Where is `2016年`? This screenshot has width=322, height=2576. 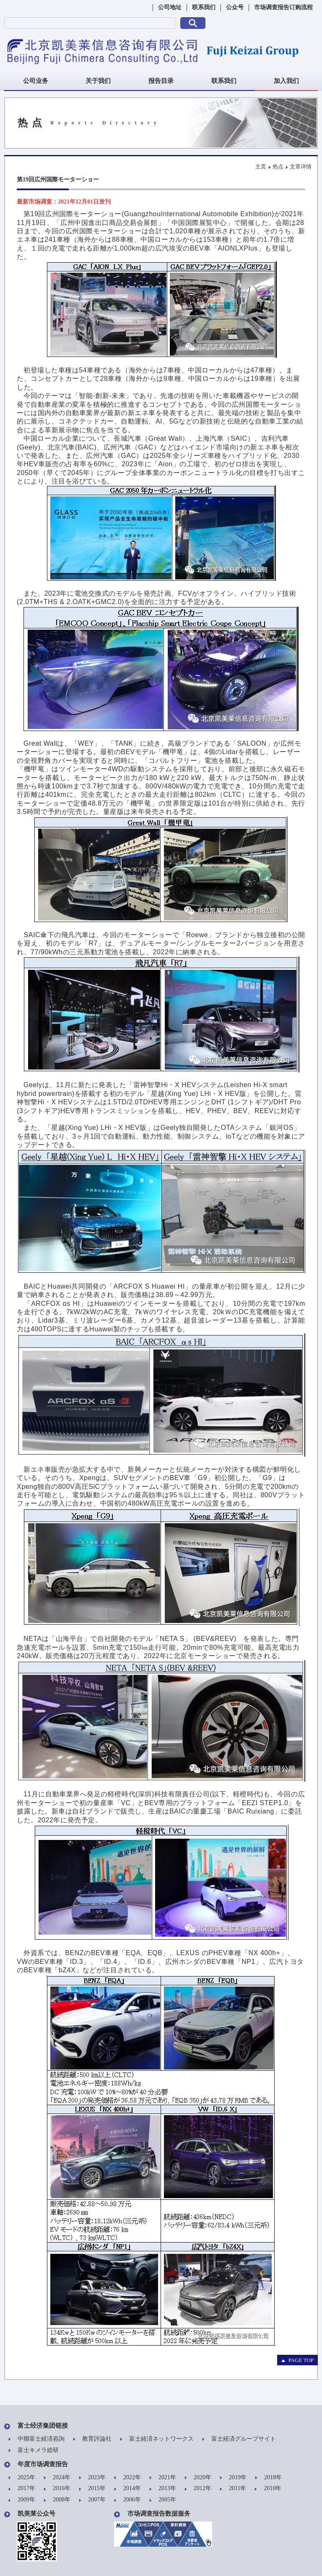
2016年 is located at coordinates (57, 2488).